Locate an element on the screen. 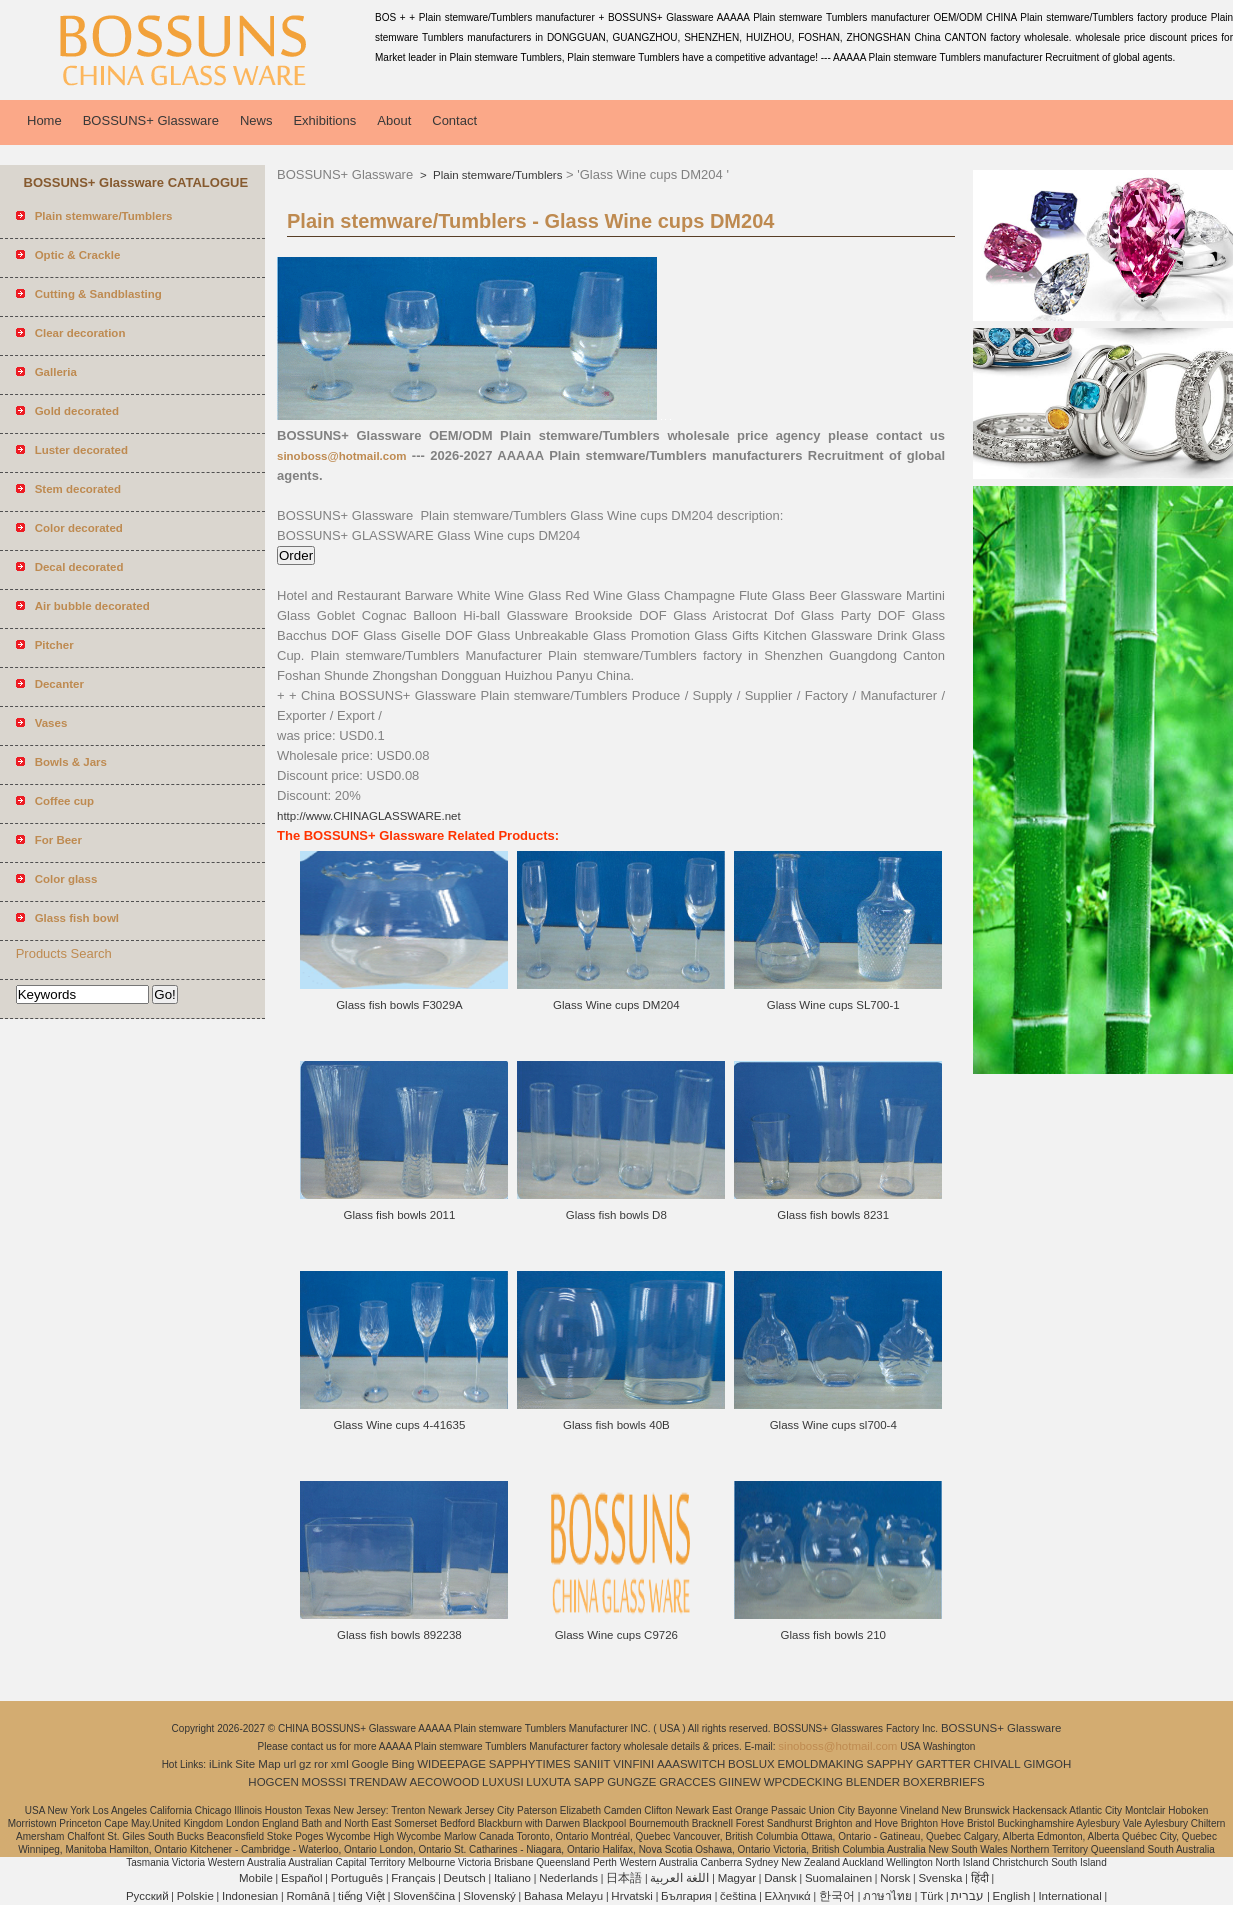  AECOWOOD is located at coordinates (445, 1782).